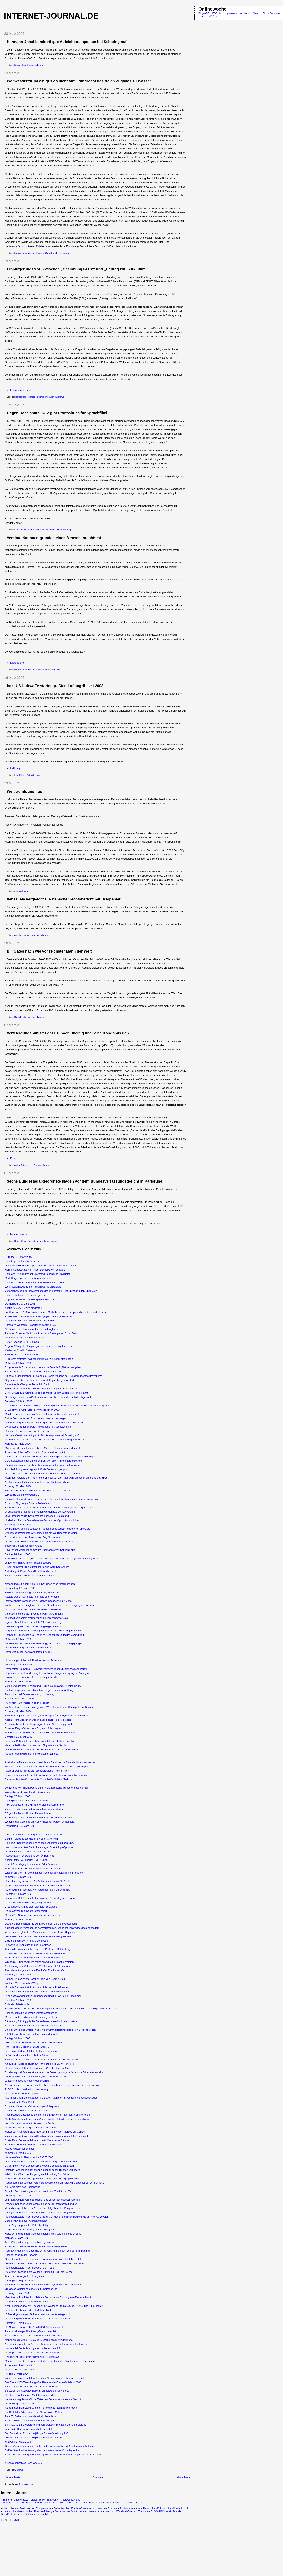 The height and width of the screenshot is (2576, 283). Describe the element at coordinates (183, 2477) in the screenshot. I see `Ältere Posts` at that location.